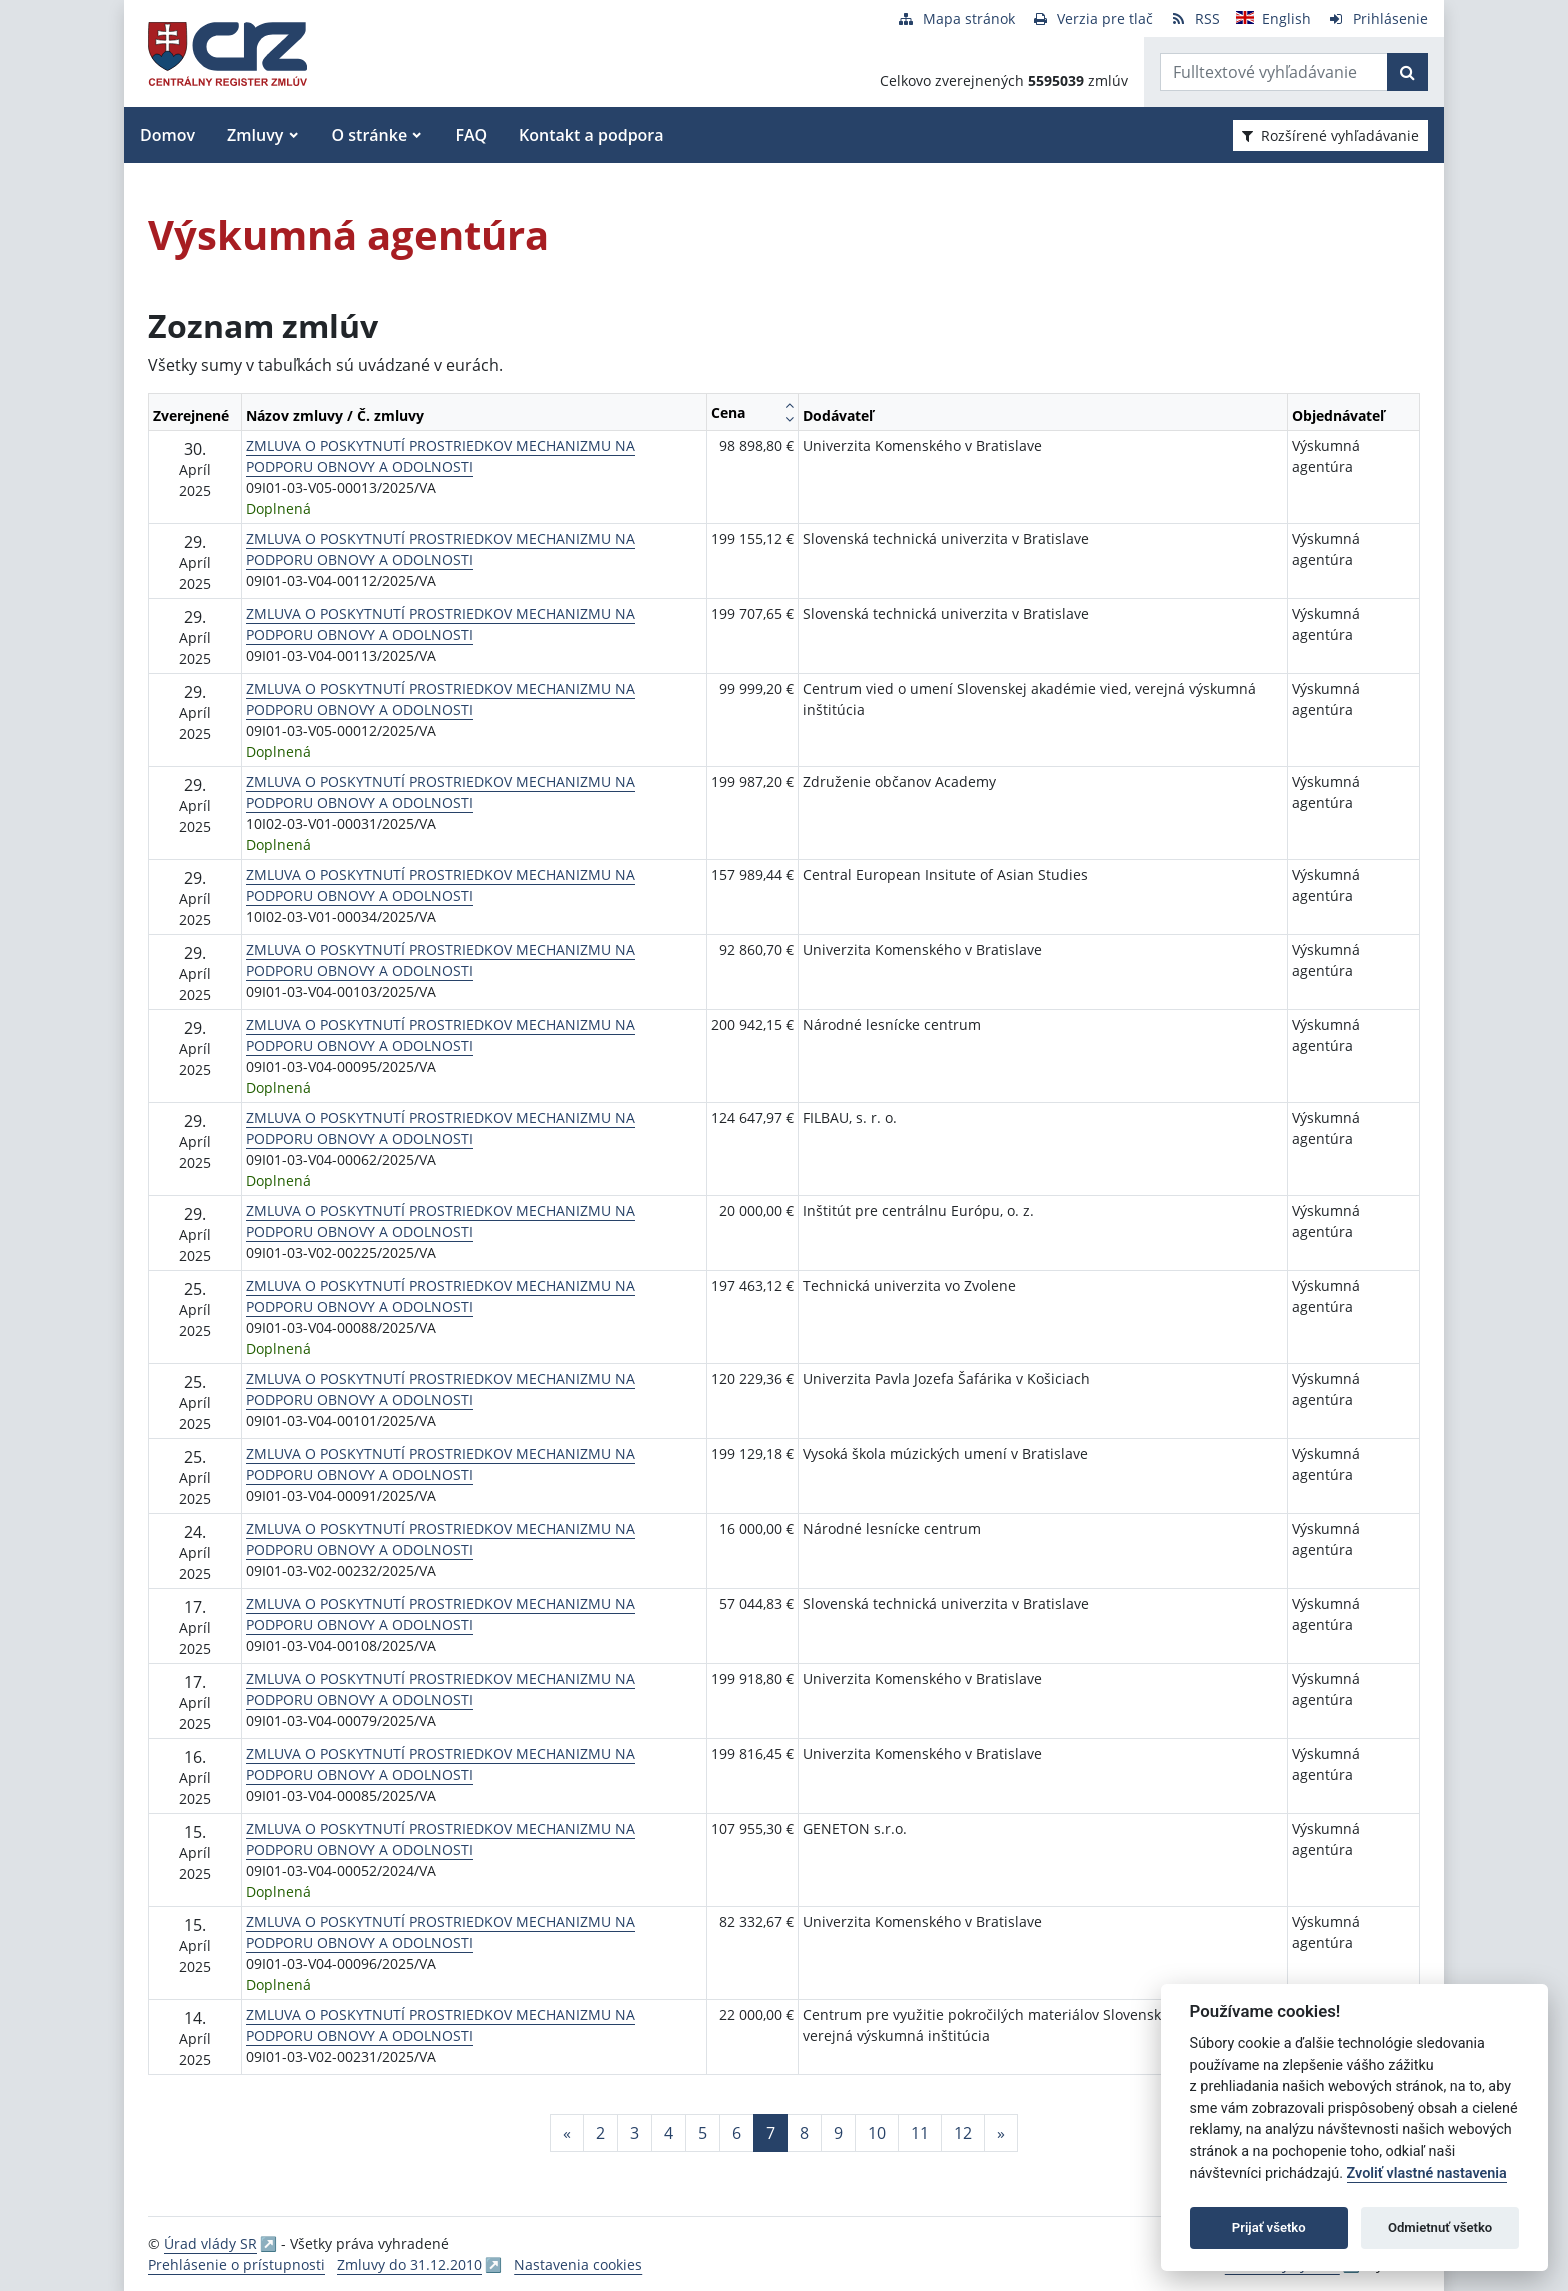 This screenshot has width=1568, height=2291. Describe the element at coordinates (920, 2133) in the screenshot. I see `11 [Stránka 11]` at that location.